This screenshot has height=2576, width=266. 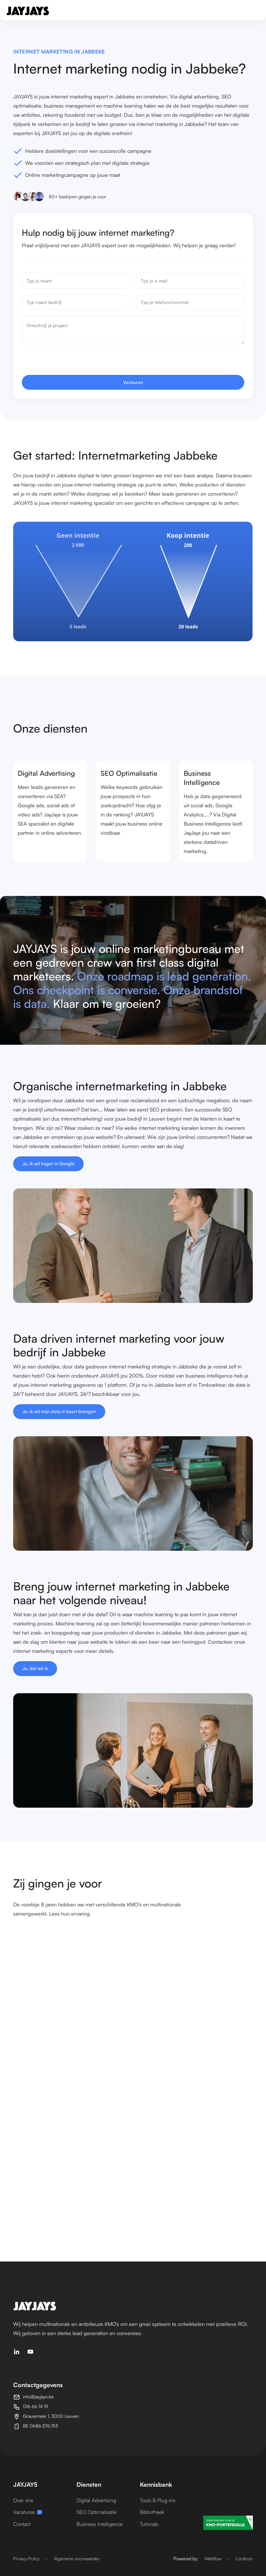 What do you see at coordinates (149, 2524) in the screenshot?
I see `Tutorials` at bounding box center [149, 2524].